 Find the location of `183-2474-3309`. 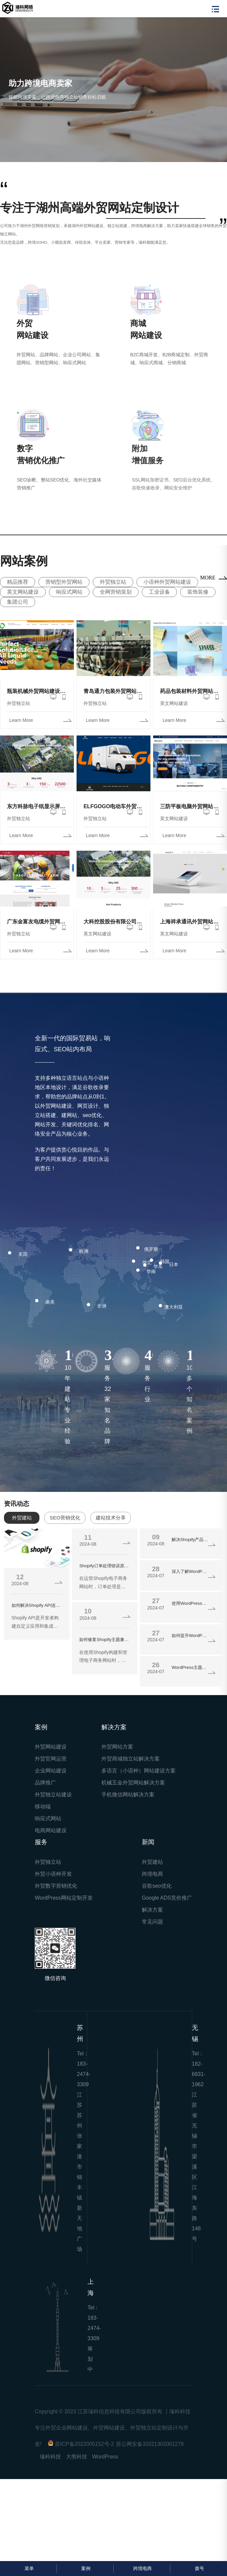

183-2474-3309 is located at coordinates (83, 2074).